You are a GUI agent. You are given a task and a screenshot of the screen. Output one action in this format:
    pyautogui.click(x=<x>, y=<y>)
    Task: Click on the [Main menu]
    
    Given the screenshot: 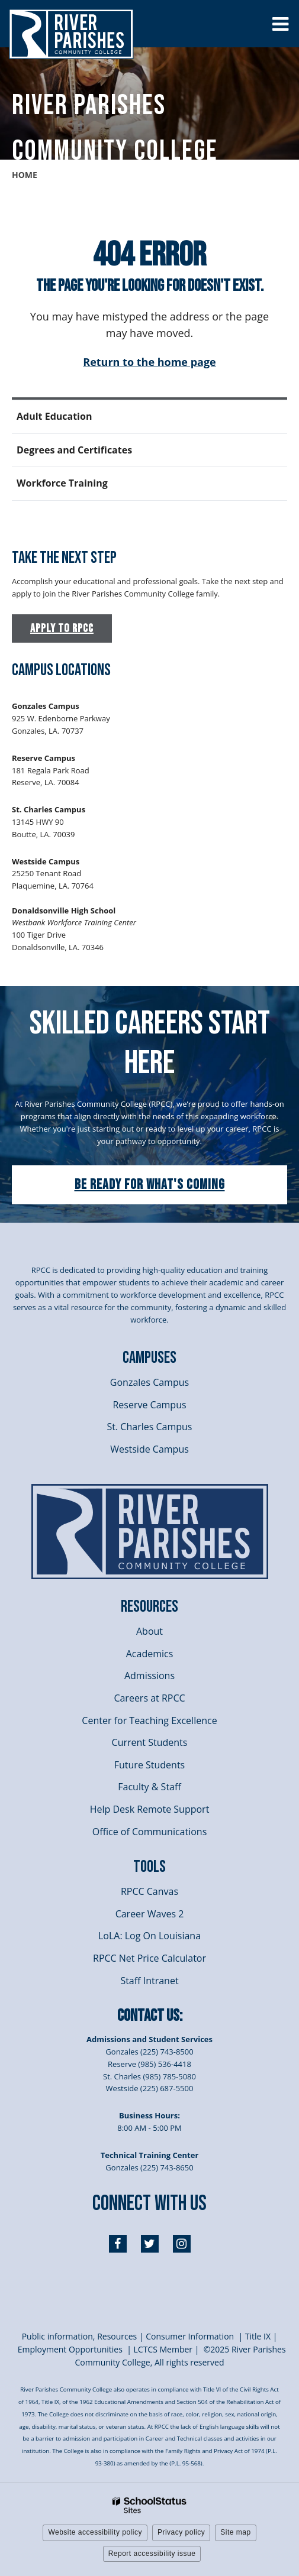 What is the action you would take?
    pyautogui.click(x=280, y=23)
    